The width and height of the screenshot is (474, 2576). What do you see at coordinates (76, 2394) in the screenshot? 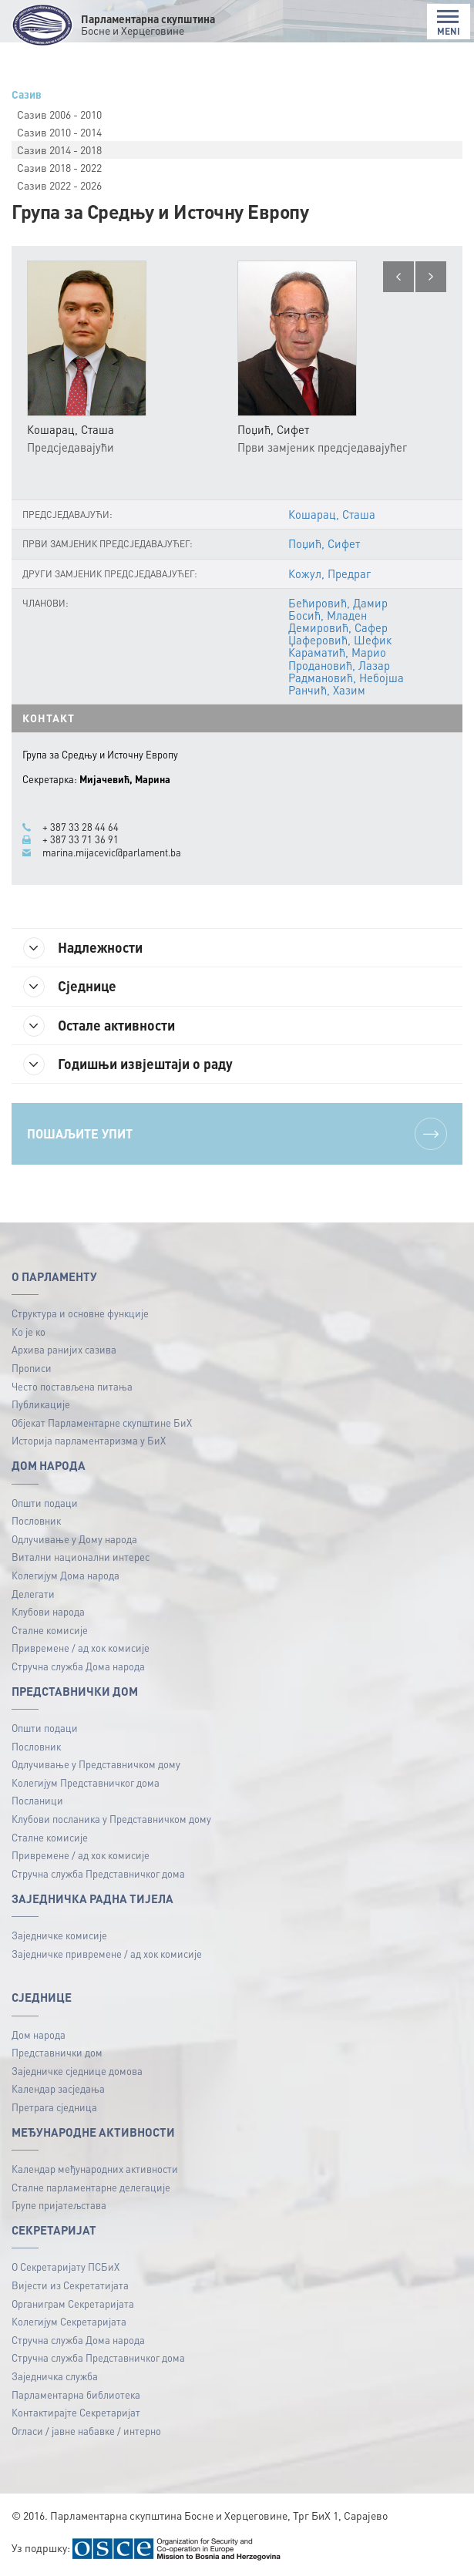
I see `Парламентарна библиотека` at bounding box center [76, 2394].